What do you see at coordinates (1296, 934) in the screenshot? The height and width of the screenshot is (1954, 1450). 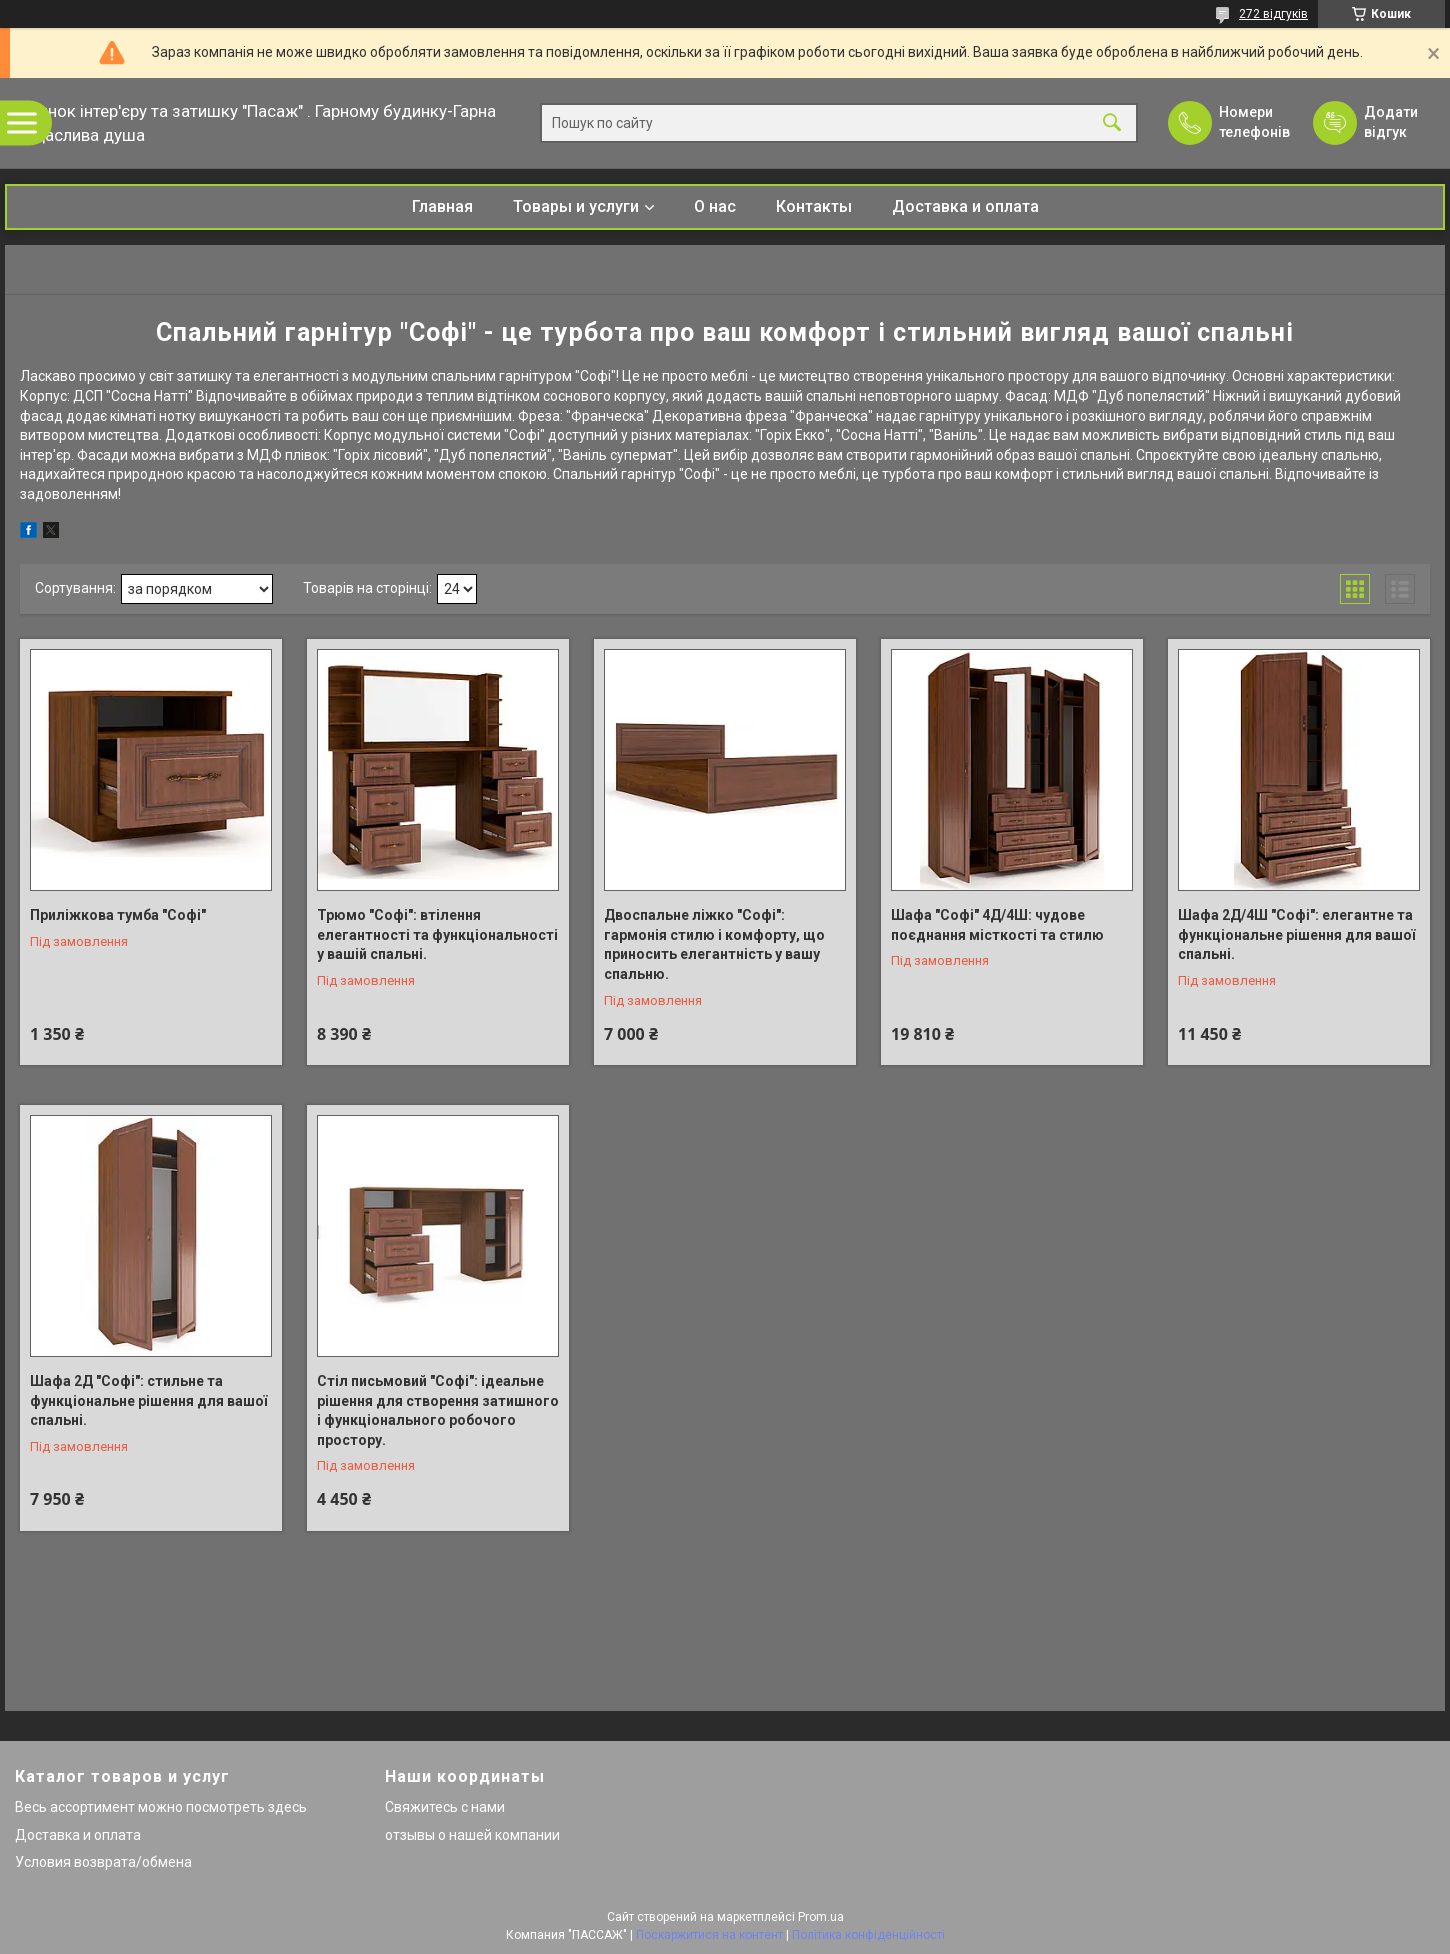 I see `Шафа 2Д/4Ш "Софі": елегантне та функціональне рішення для вашої спальні.` at bounding box center [1296, 934].